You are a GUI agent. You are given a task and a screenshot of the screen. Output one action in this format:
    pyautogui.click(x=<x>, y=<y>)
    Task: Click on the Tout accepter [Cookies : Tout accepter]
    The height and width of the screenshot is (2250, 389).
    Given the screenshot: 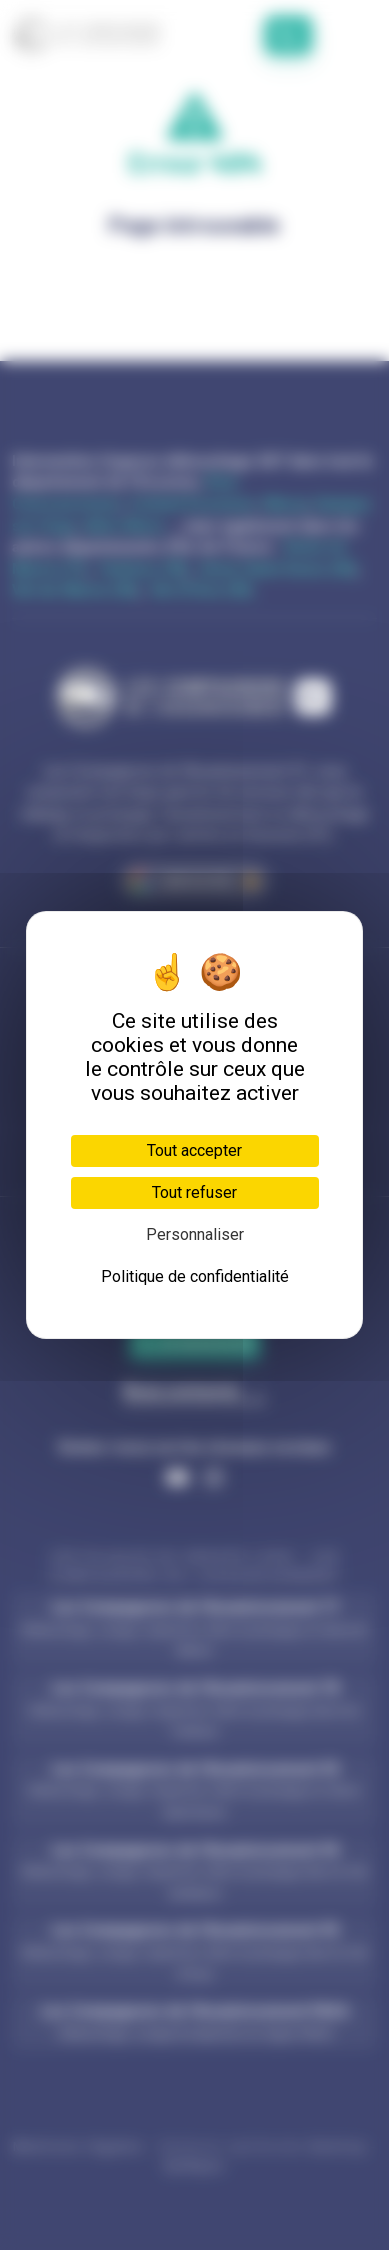 What is the action you would take?
    pyautogui.click(x=194, y=1150)
    